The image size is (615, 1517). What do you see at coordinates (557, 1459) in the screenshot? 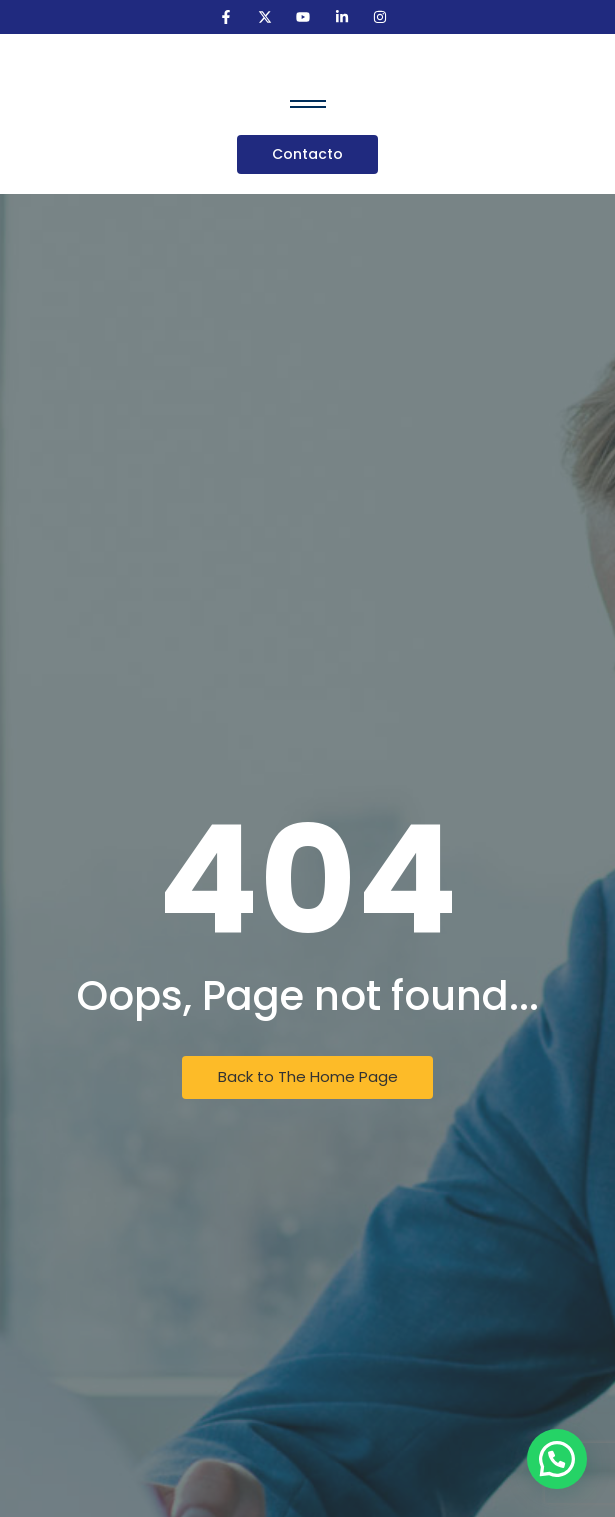
I see `[button]` at bounding box center [557, 1459].